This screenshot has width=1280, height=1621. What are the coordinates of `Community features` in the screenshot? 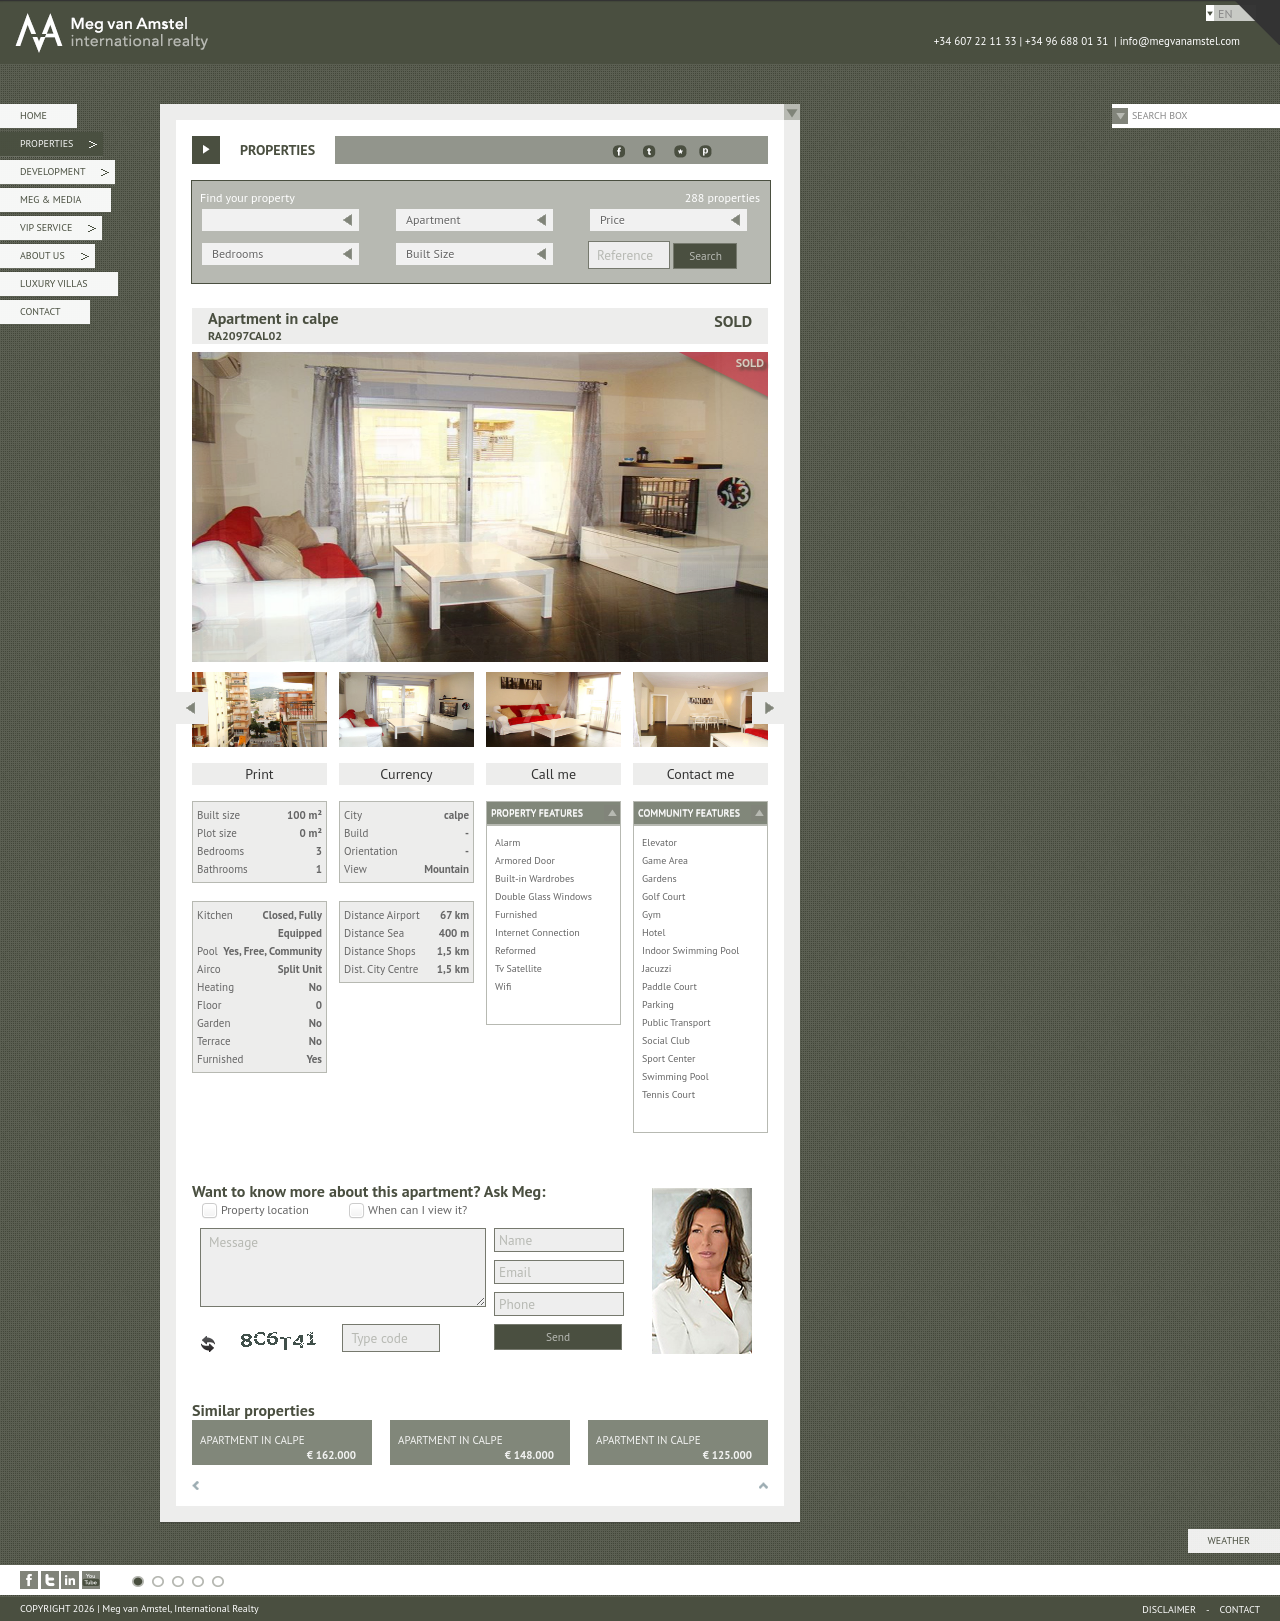 It's located at (689, 812).